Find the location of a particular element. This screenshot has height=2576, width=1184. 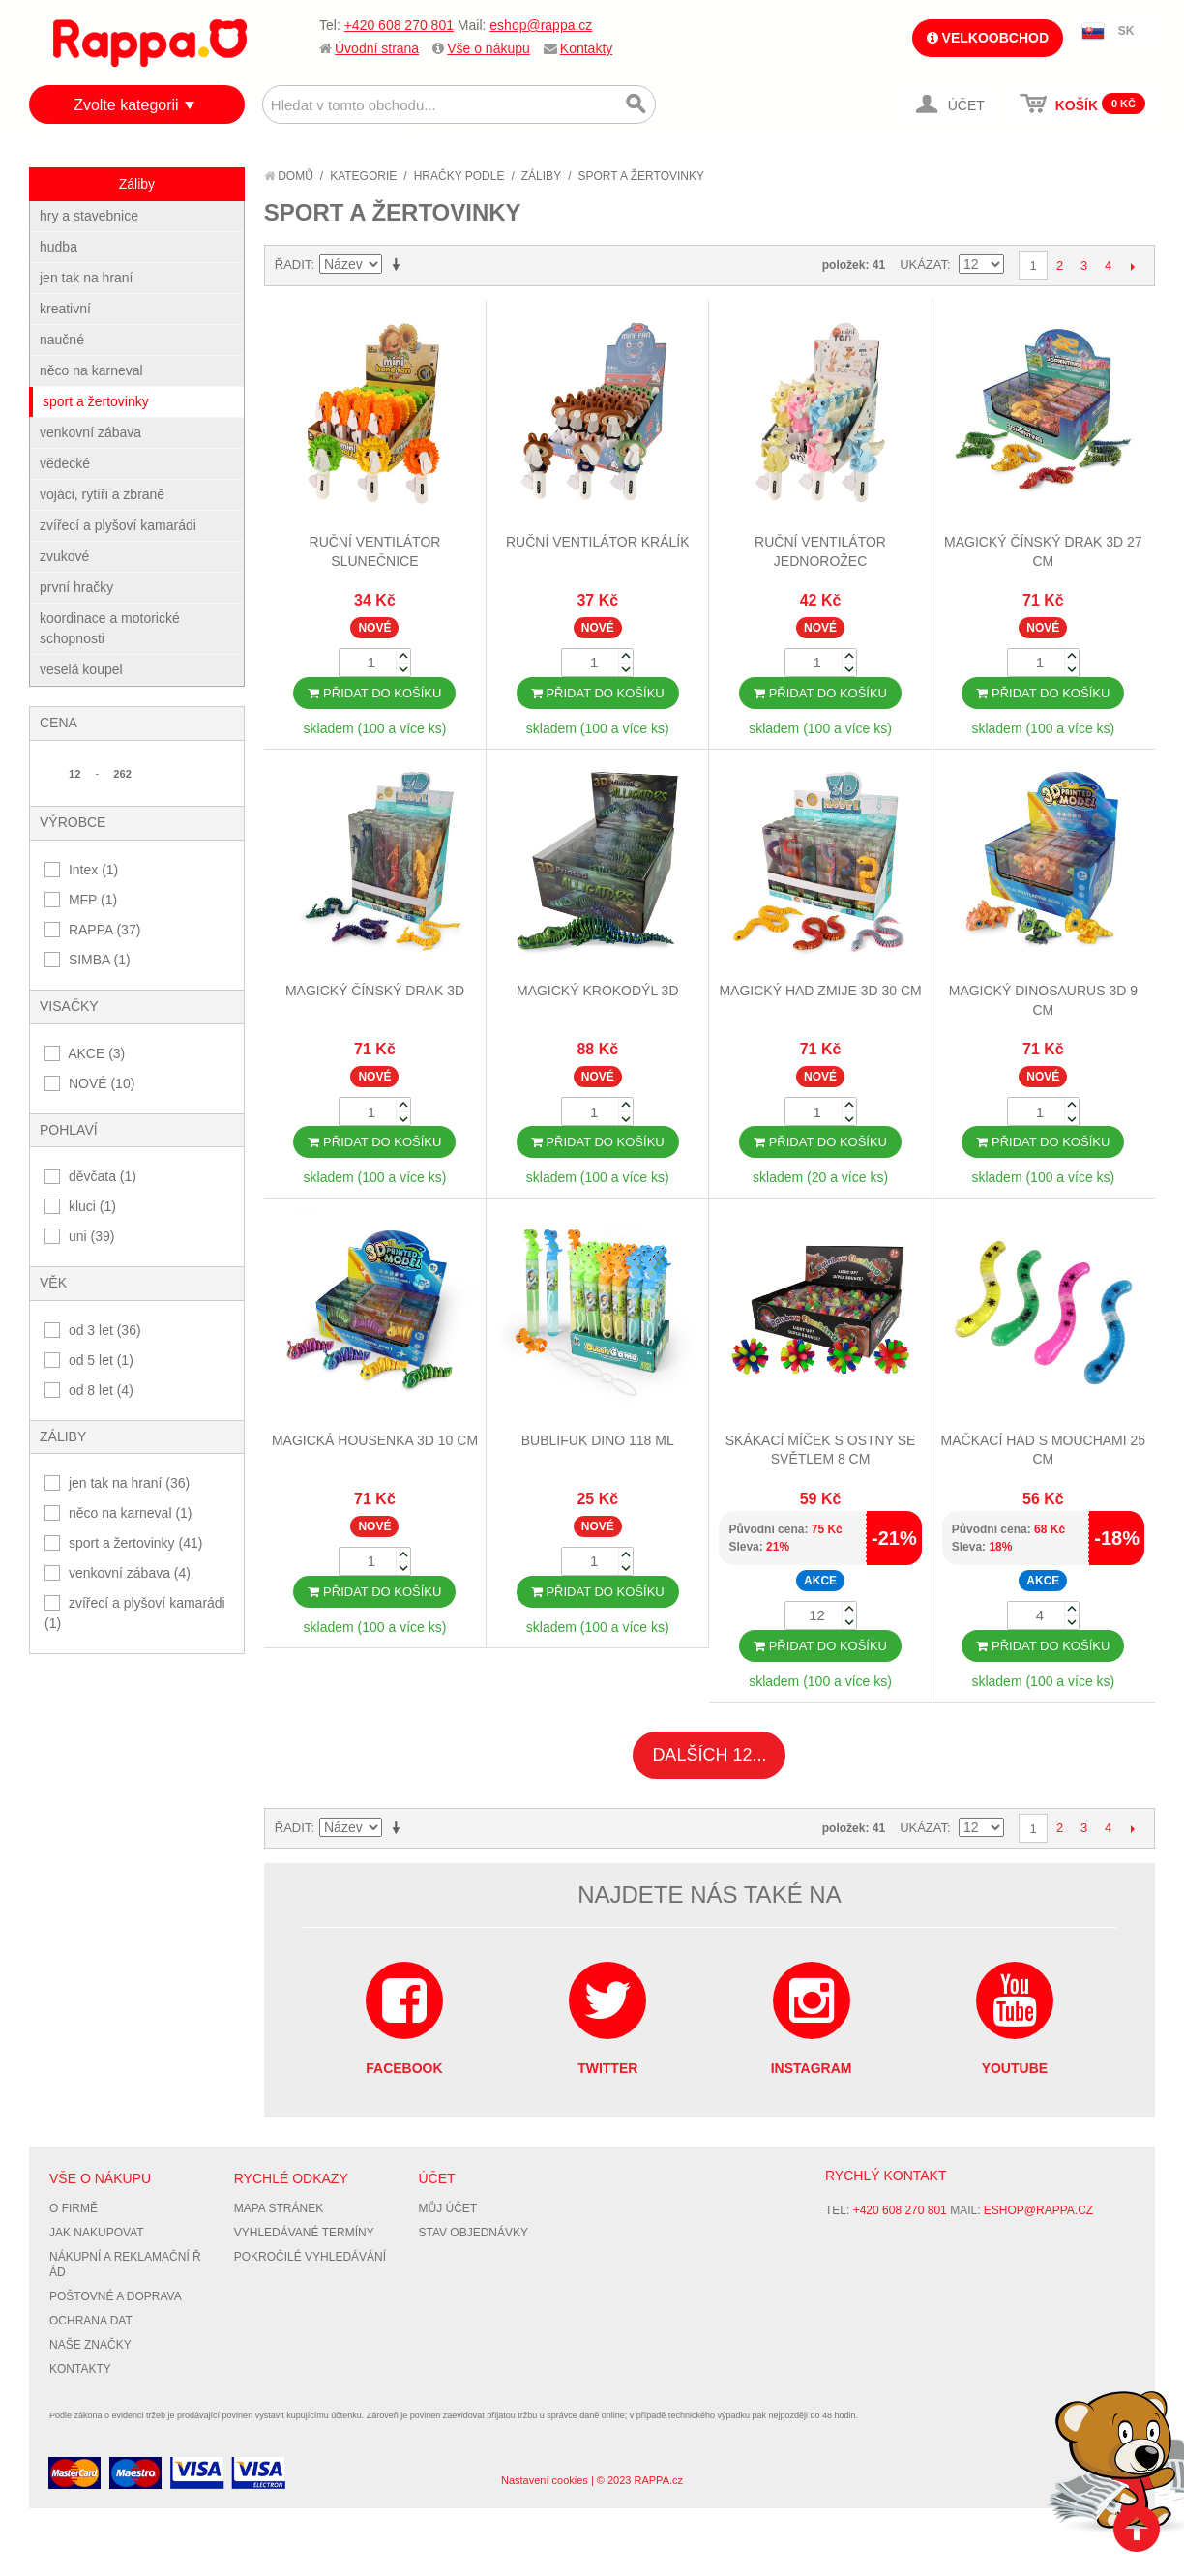

Zvolte kategorii is located at coordinates (126, 105).